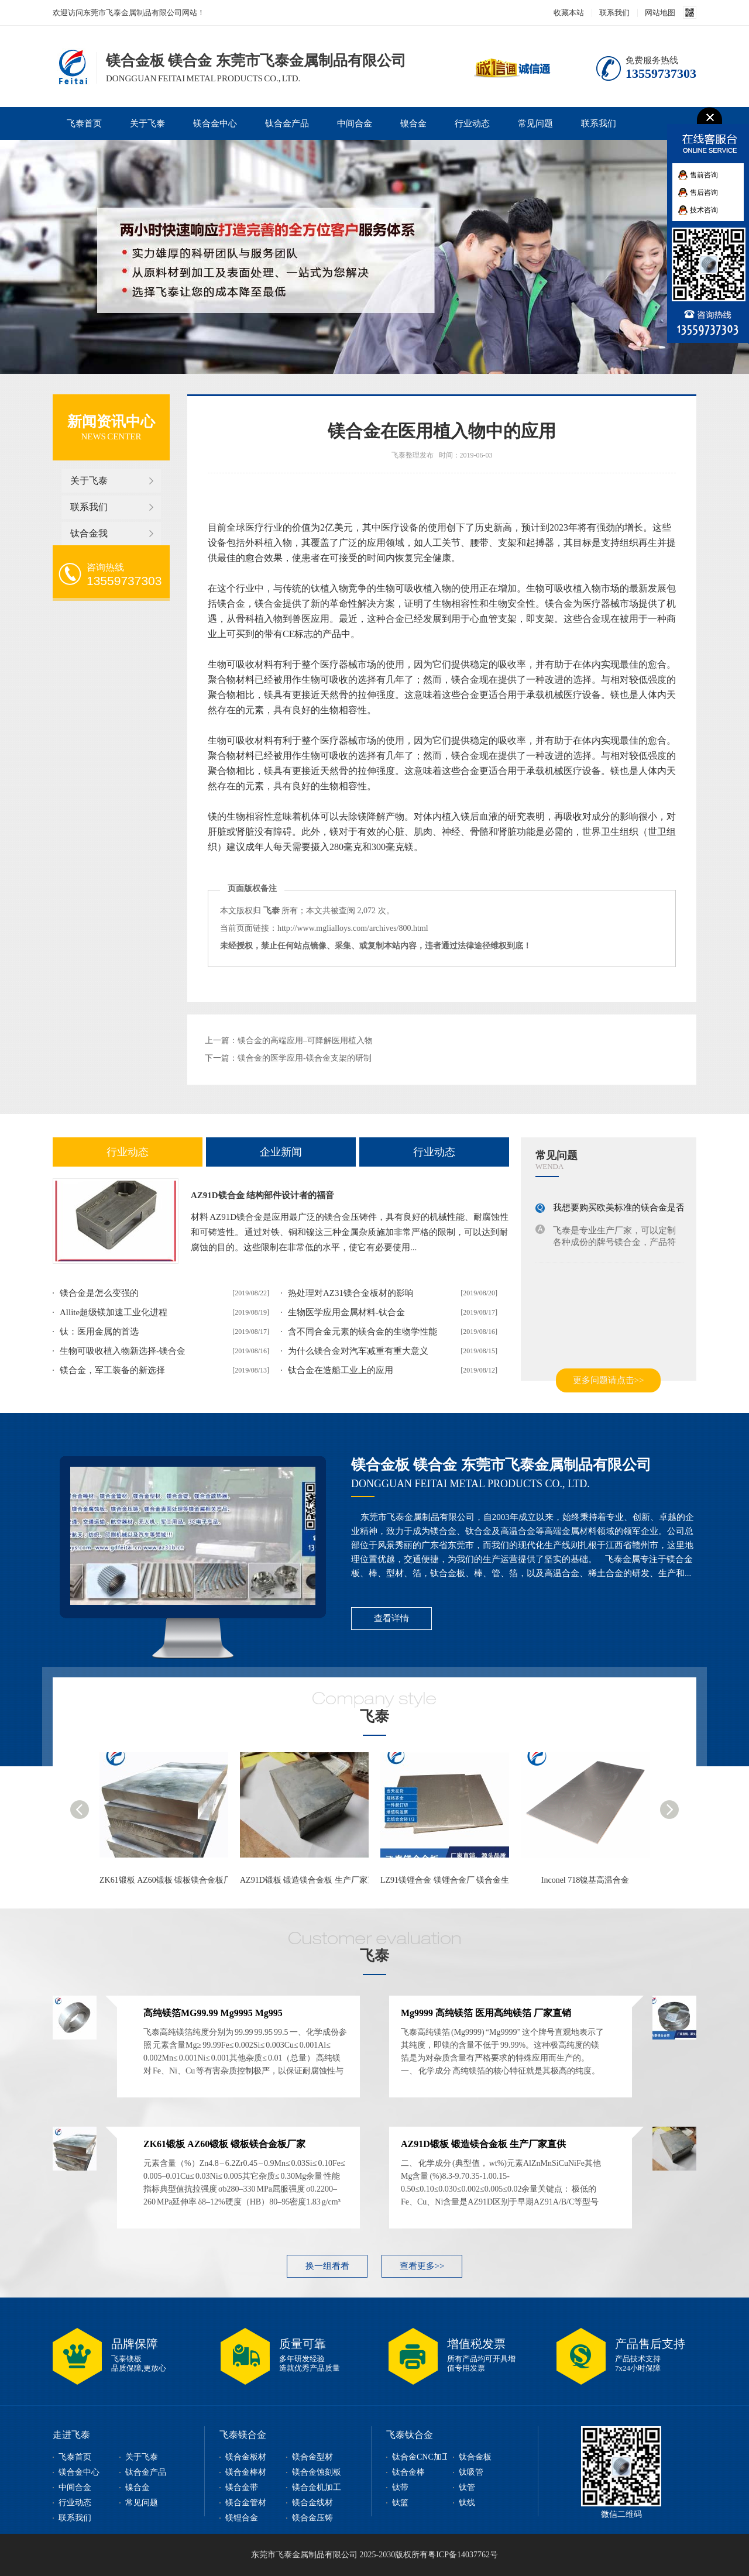  I want to click on 收藏本站, so click(569, 12).